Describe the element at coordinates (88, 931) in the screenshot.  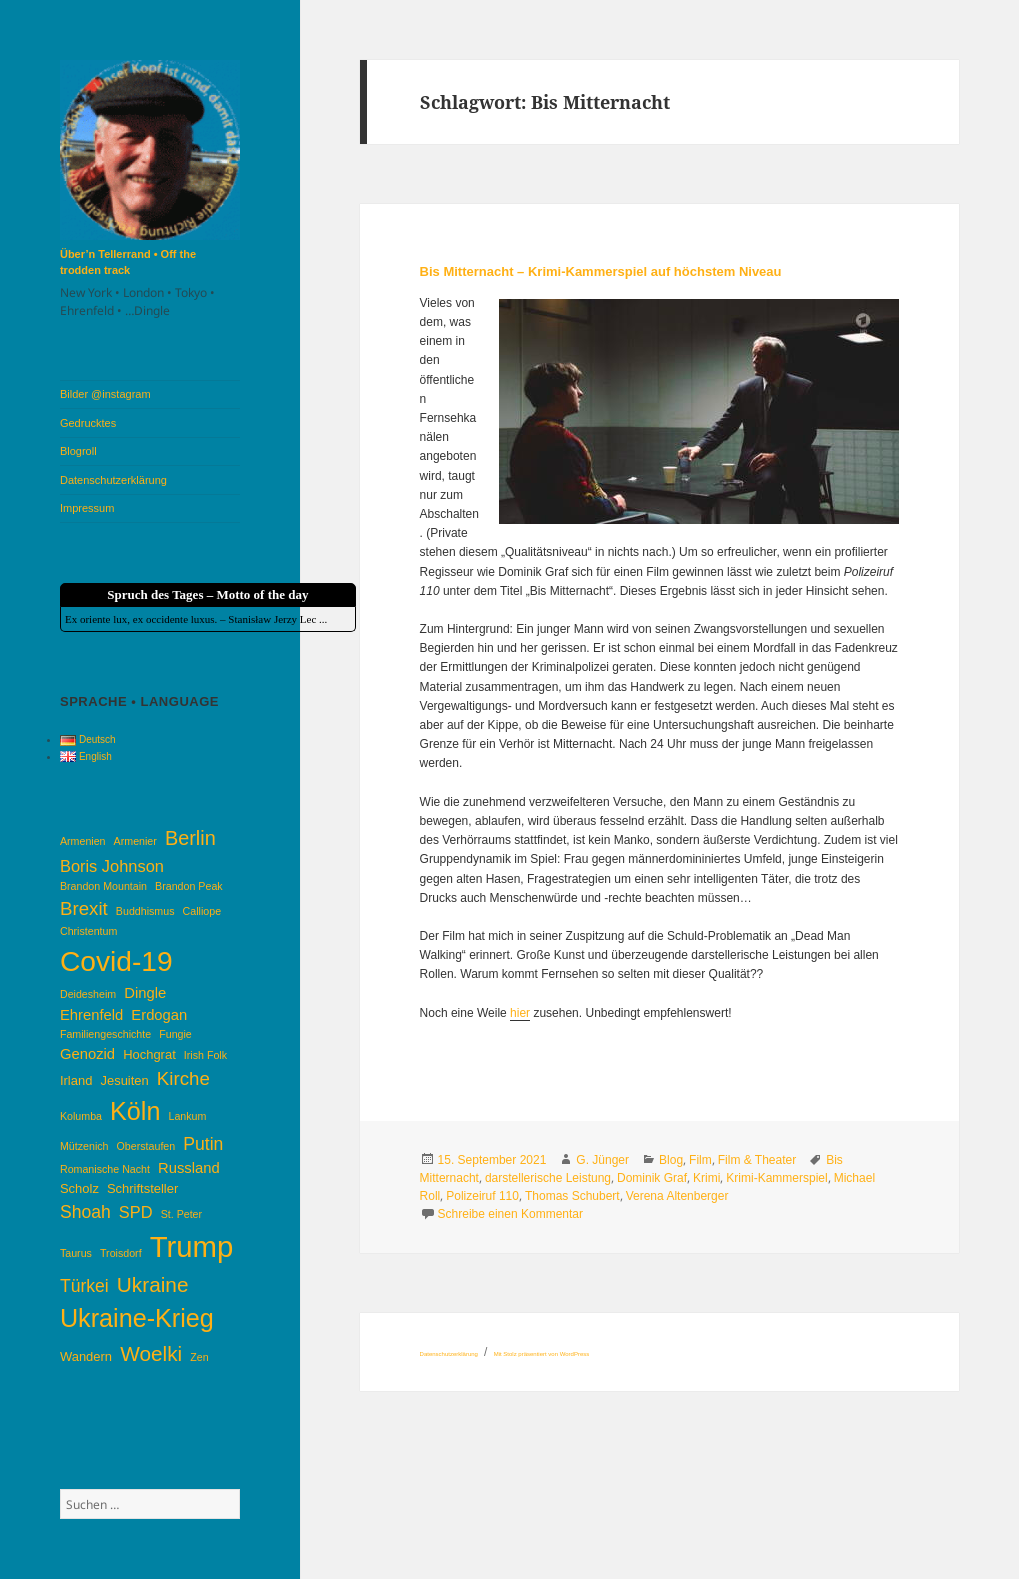
I see `Christentum [Christentum (3 Einträge)]` at that location.